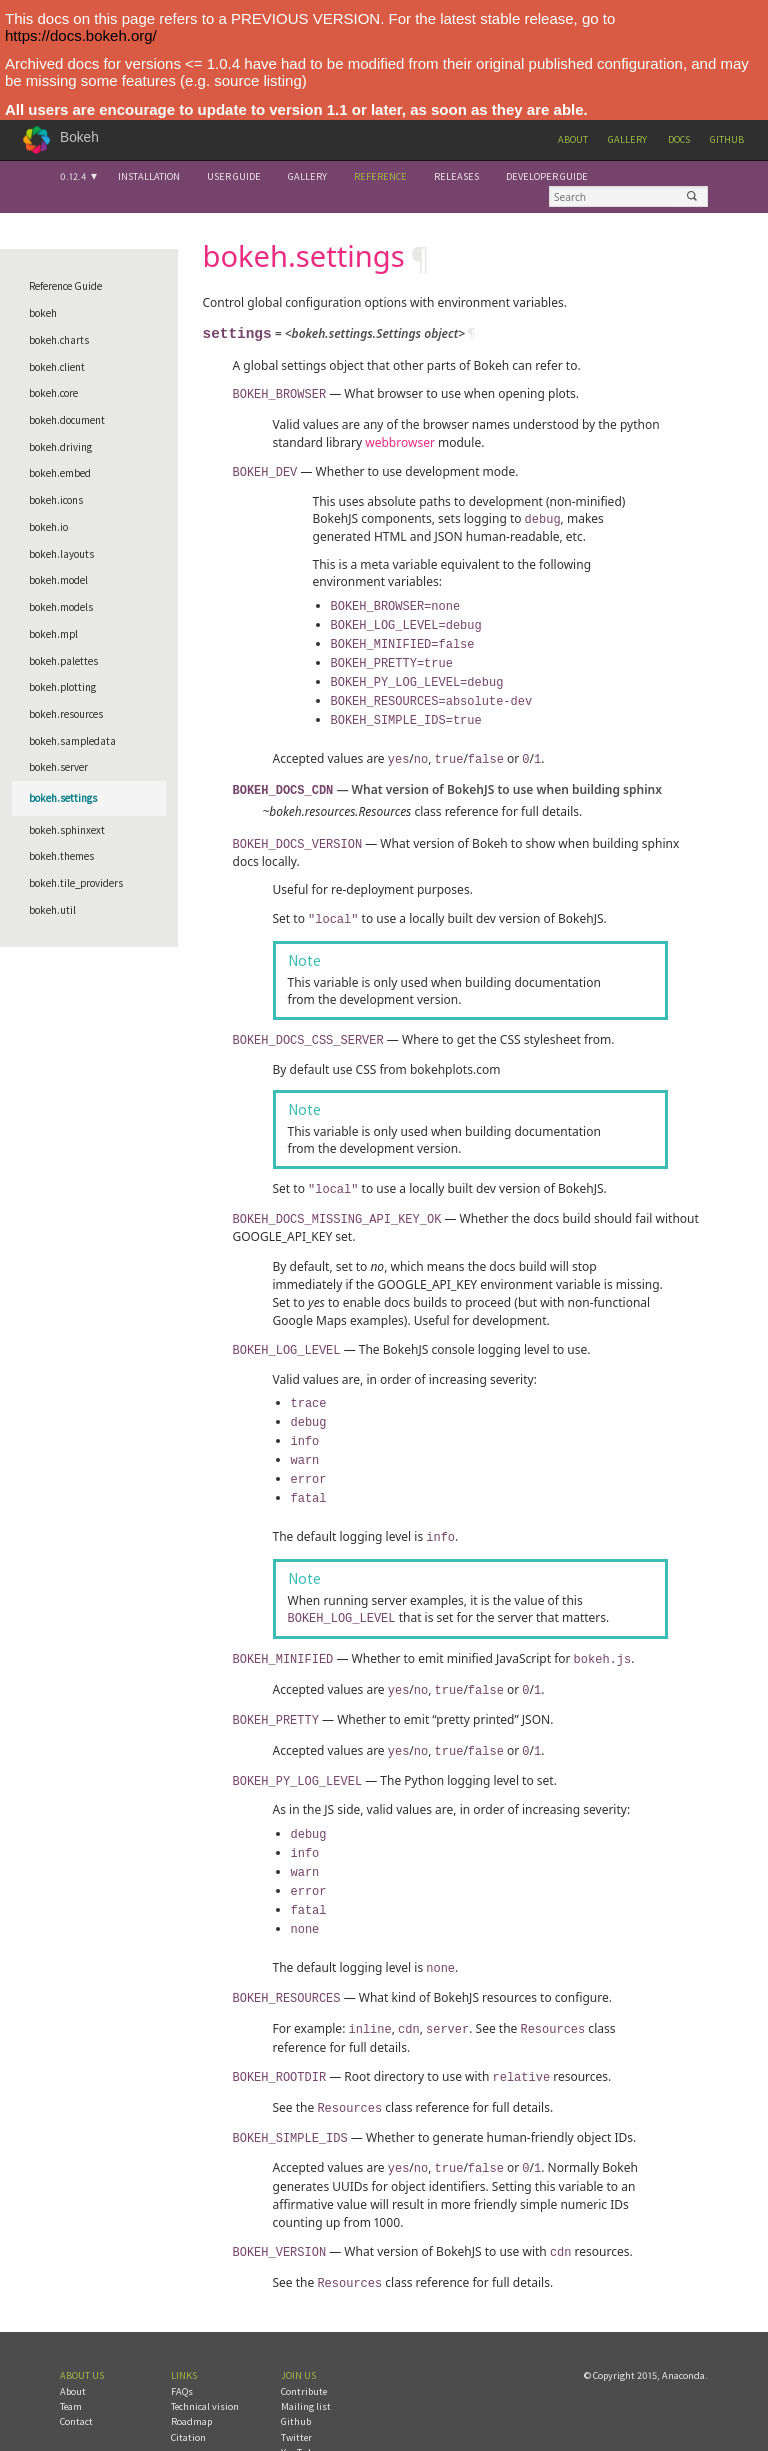 This screenshot has height=2451, width=768. I want to click on Citation, so click(188, 2391).